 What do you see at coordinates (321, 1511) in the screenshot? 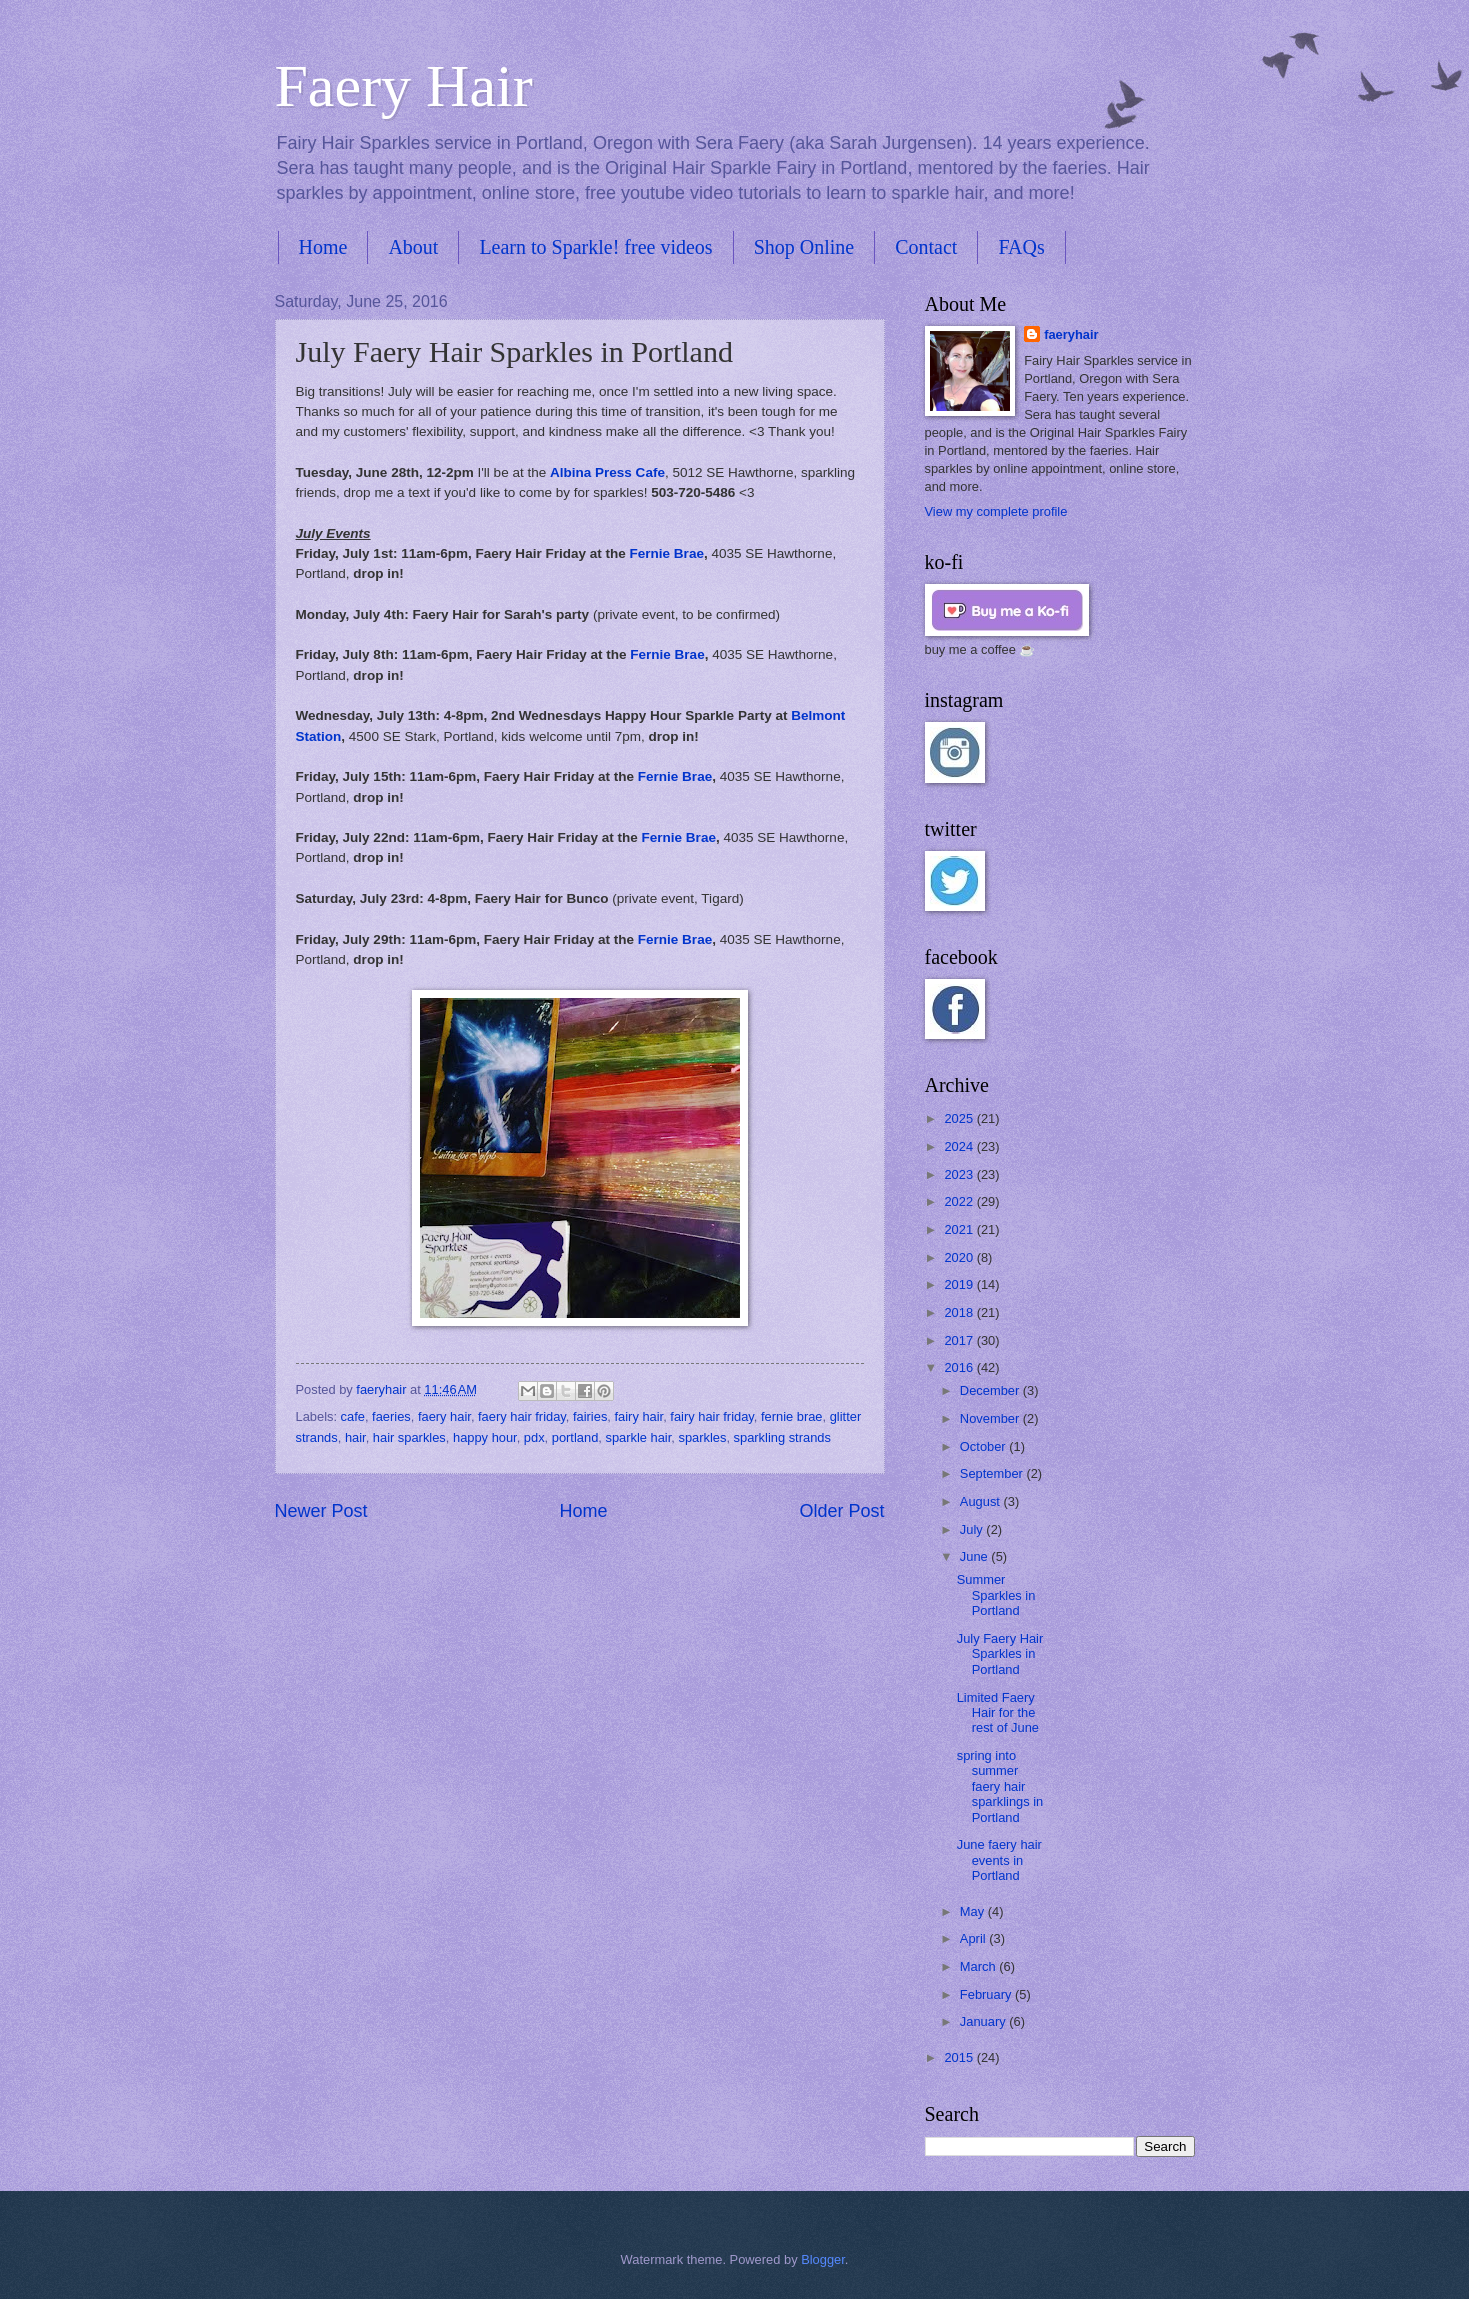
I see `Newer Post` at bounding box center [321, 1511].